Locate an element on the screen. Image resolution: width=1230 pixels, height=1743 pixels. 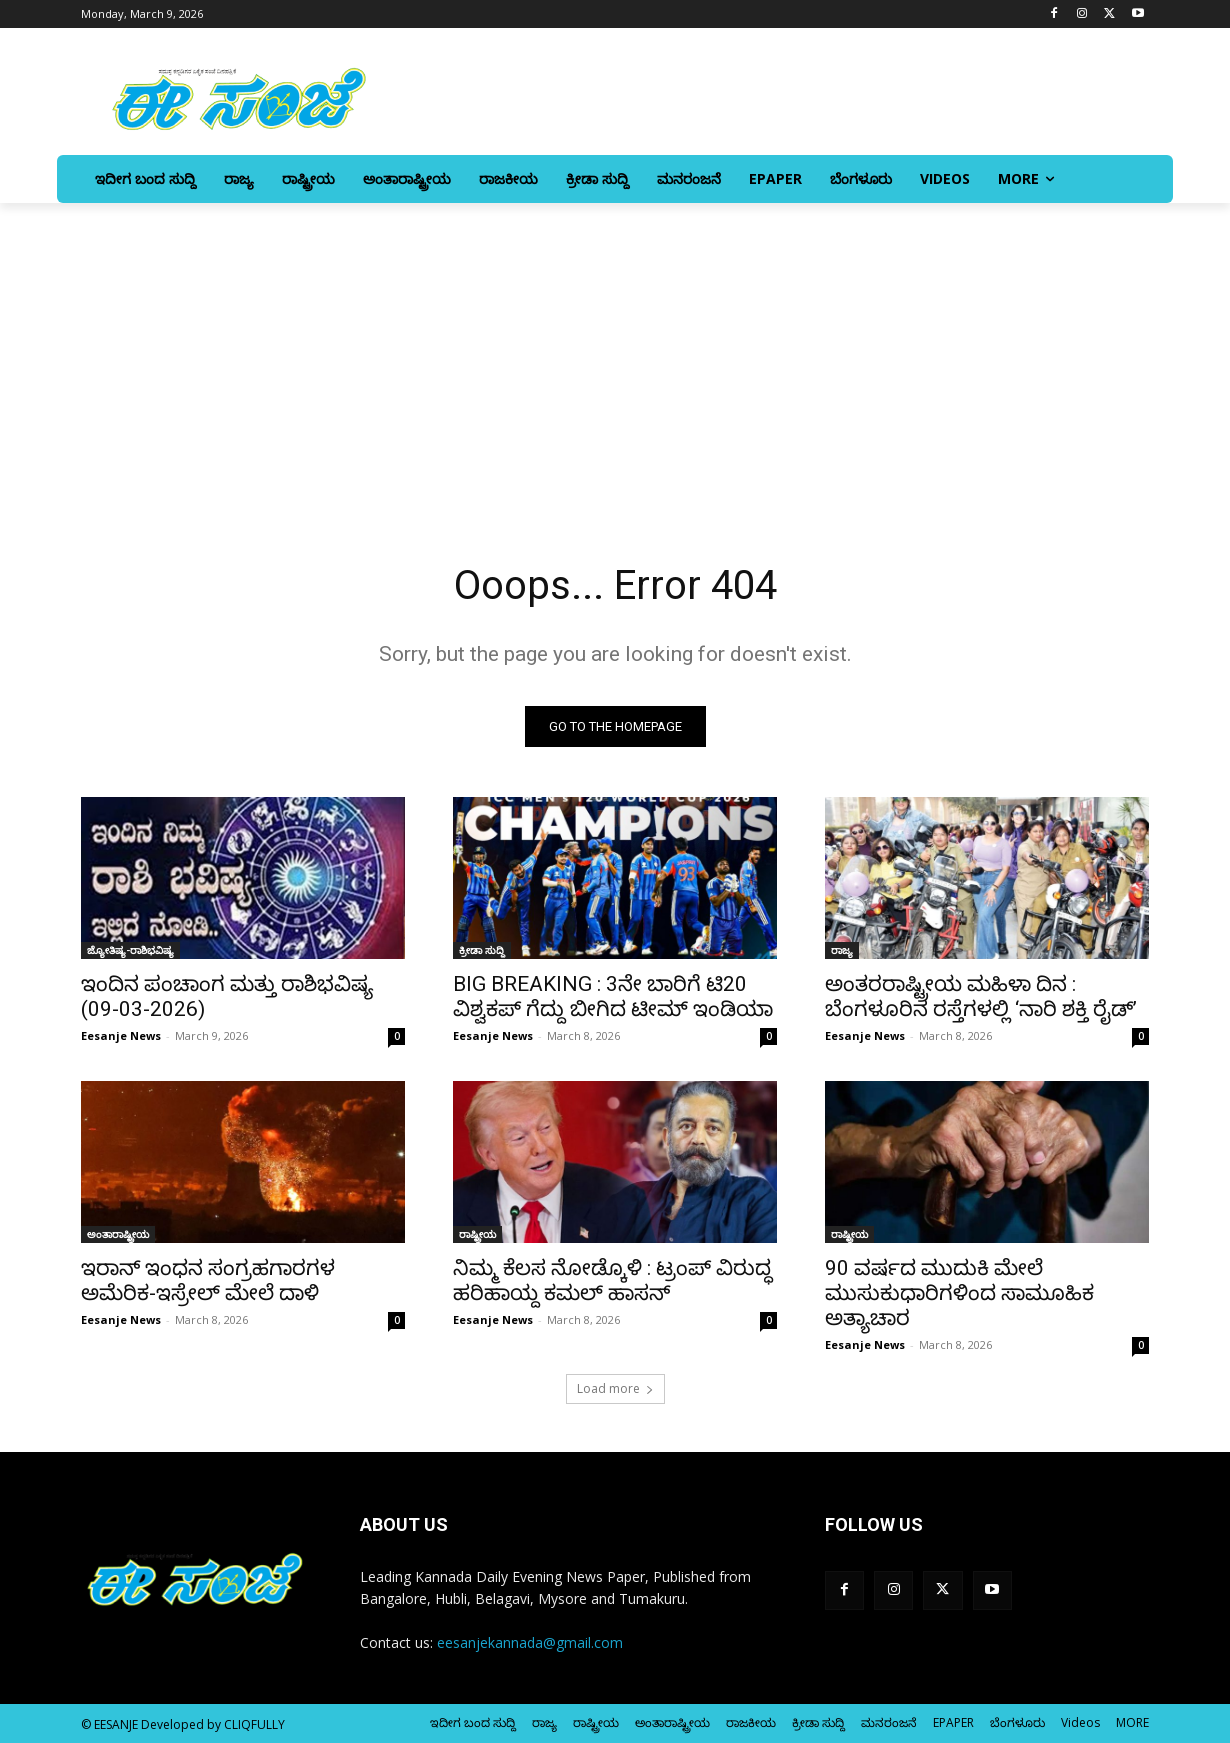
ನಿಮ್ಮ ಕೆಲಸ ನೋಡ್ಕೊಳಿ : ಟ್ರಂಪ್‌ ವಿರುದ್ಧ ಹರಿಹಾಯ್ದ ಕಮಲ್‌ ಹಾಸನ್‌ is located at coordinates (612, 1280).